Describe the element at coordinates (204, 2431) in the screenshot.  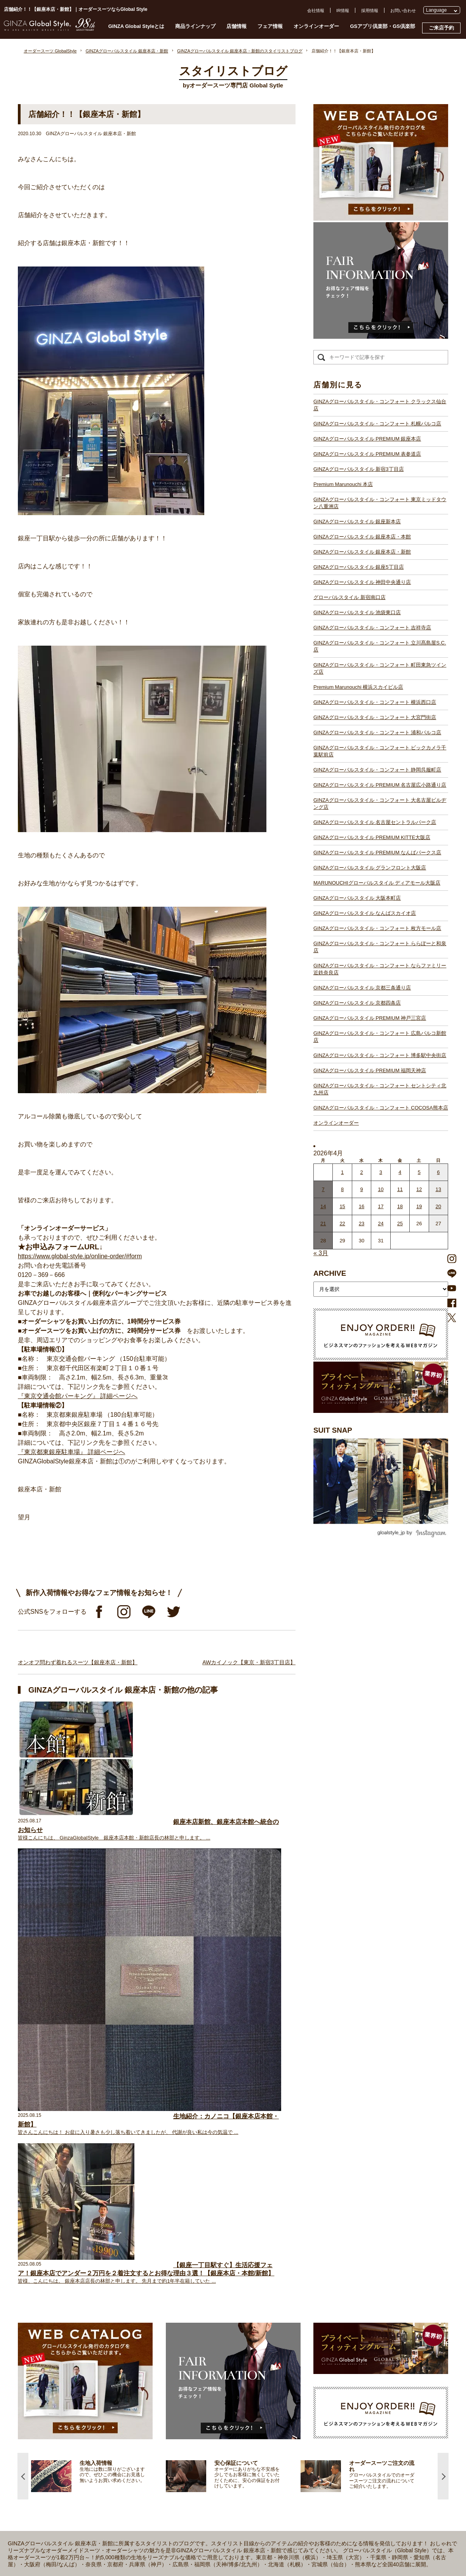
I see `GINZAグローバルスタイル グランフロント大阪店【大阪駅】` at that location.